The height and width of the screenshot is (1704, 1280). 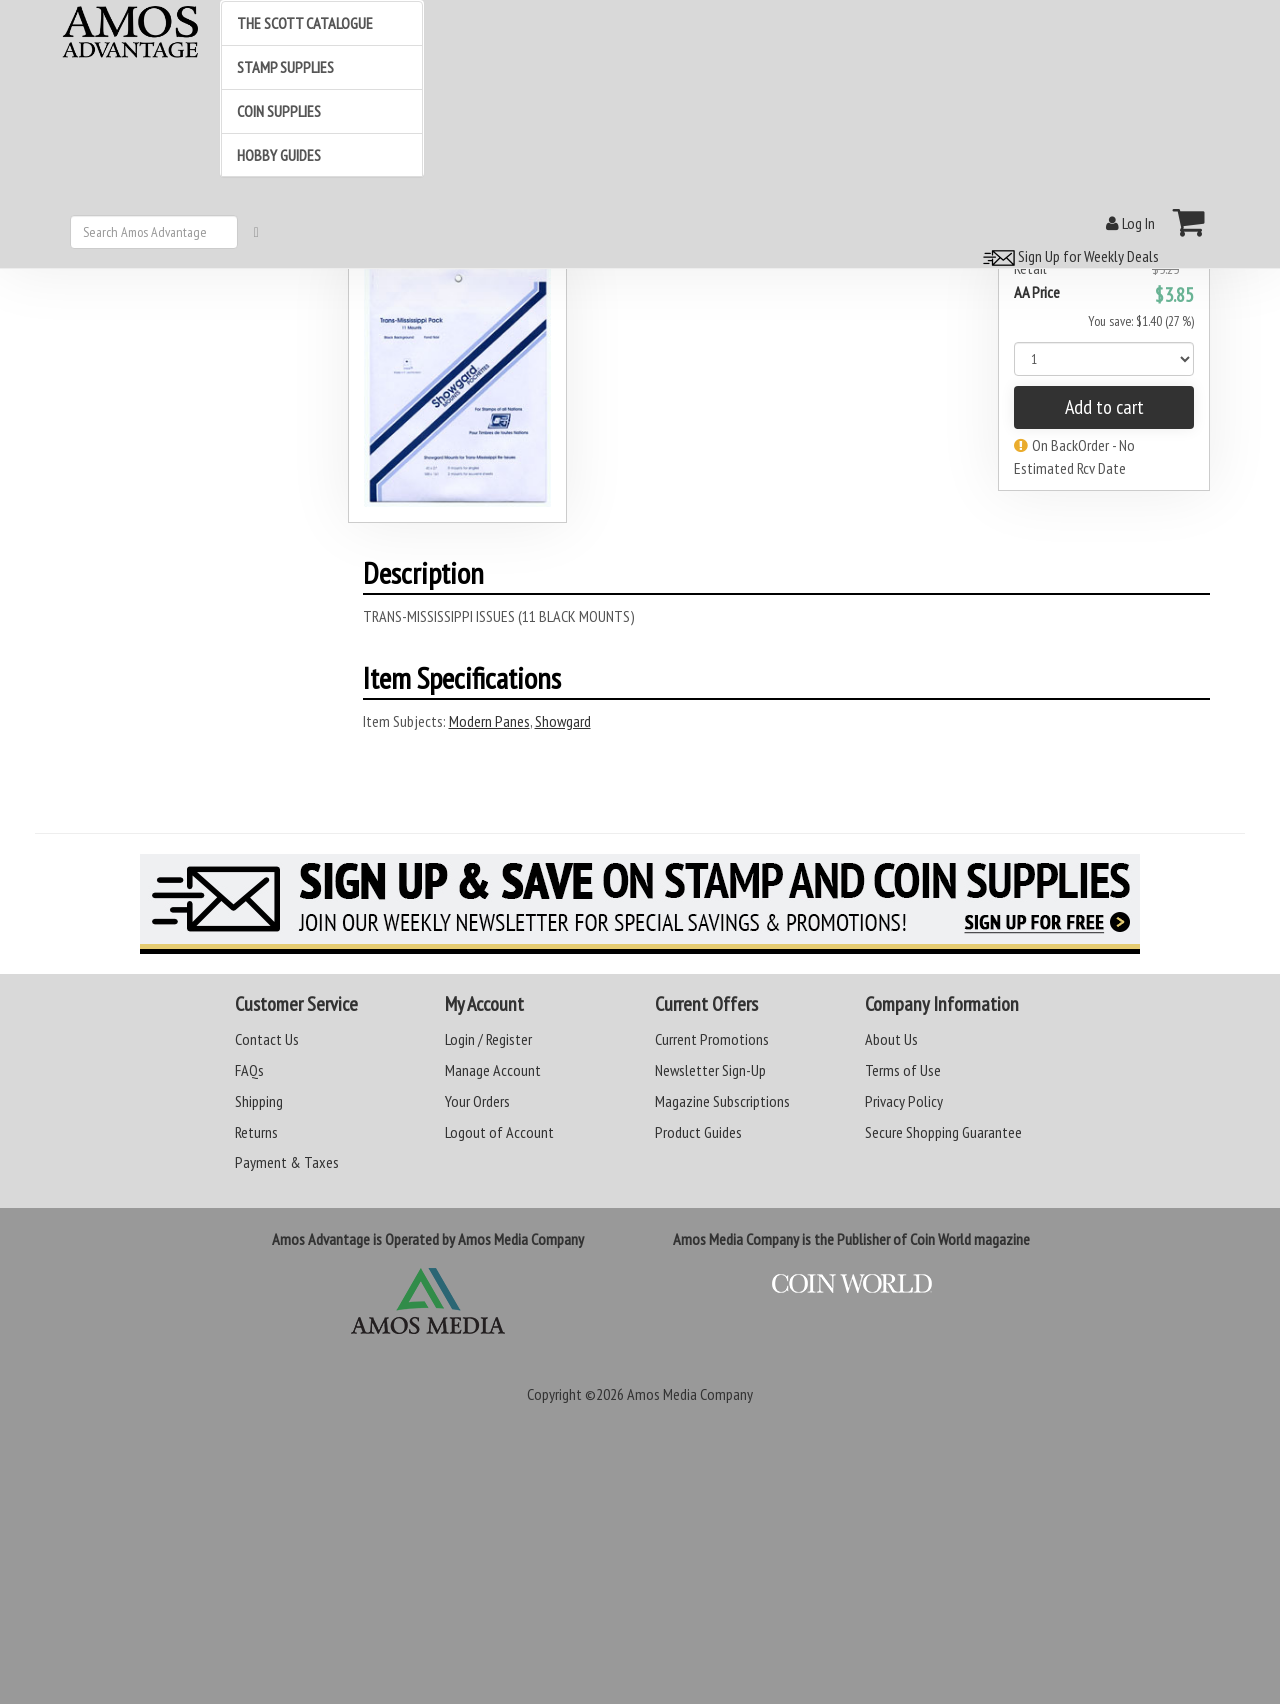 I want to click on Showgard, so click(x=563, y=721).